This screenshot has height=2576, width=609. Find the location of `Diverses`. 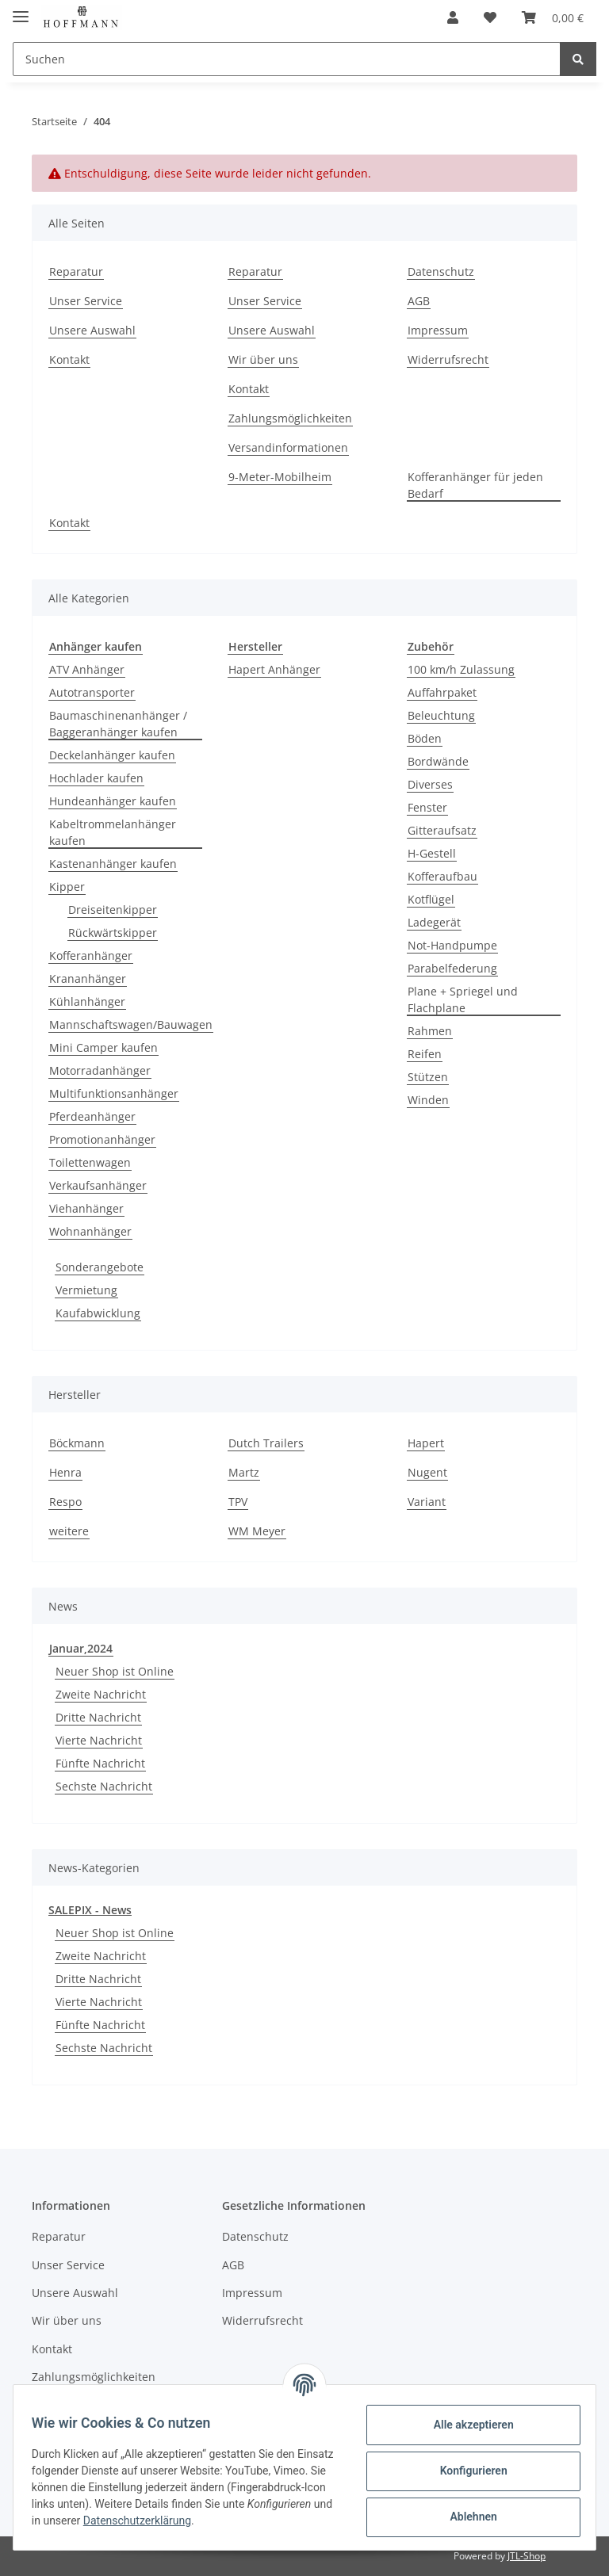

Diverses is located at coordinates (430, 784).